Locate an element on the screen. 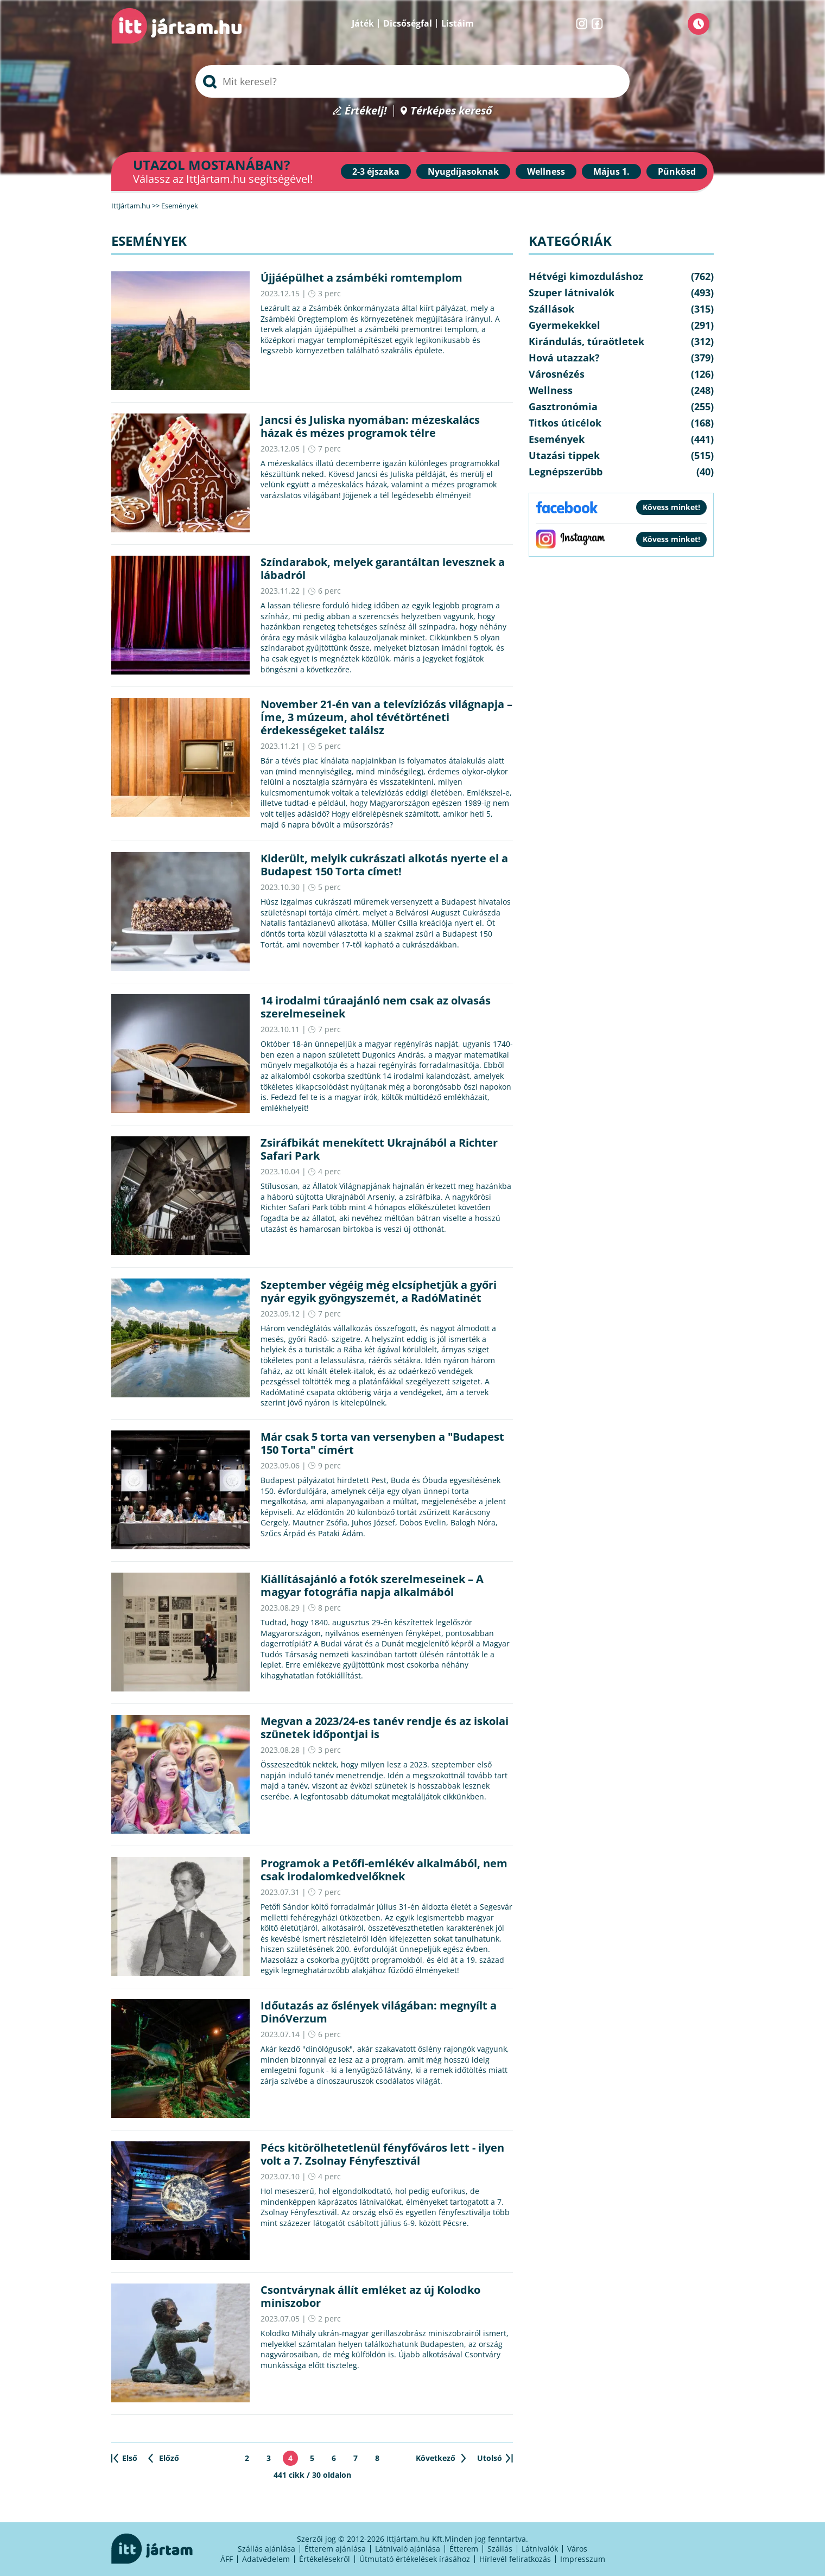  Pünkösd is located at coordinates (677, 171).